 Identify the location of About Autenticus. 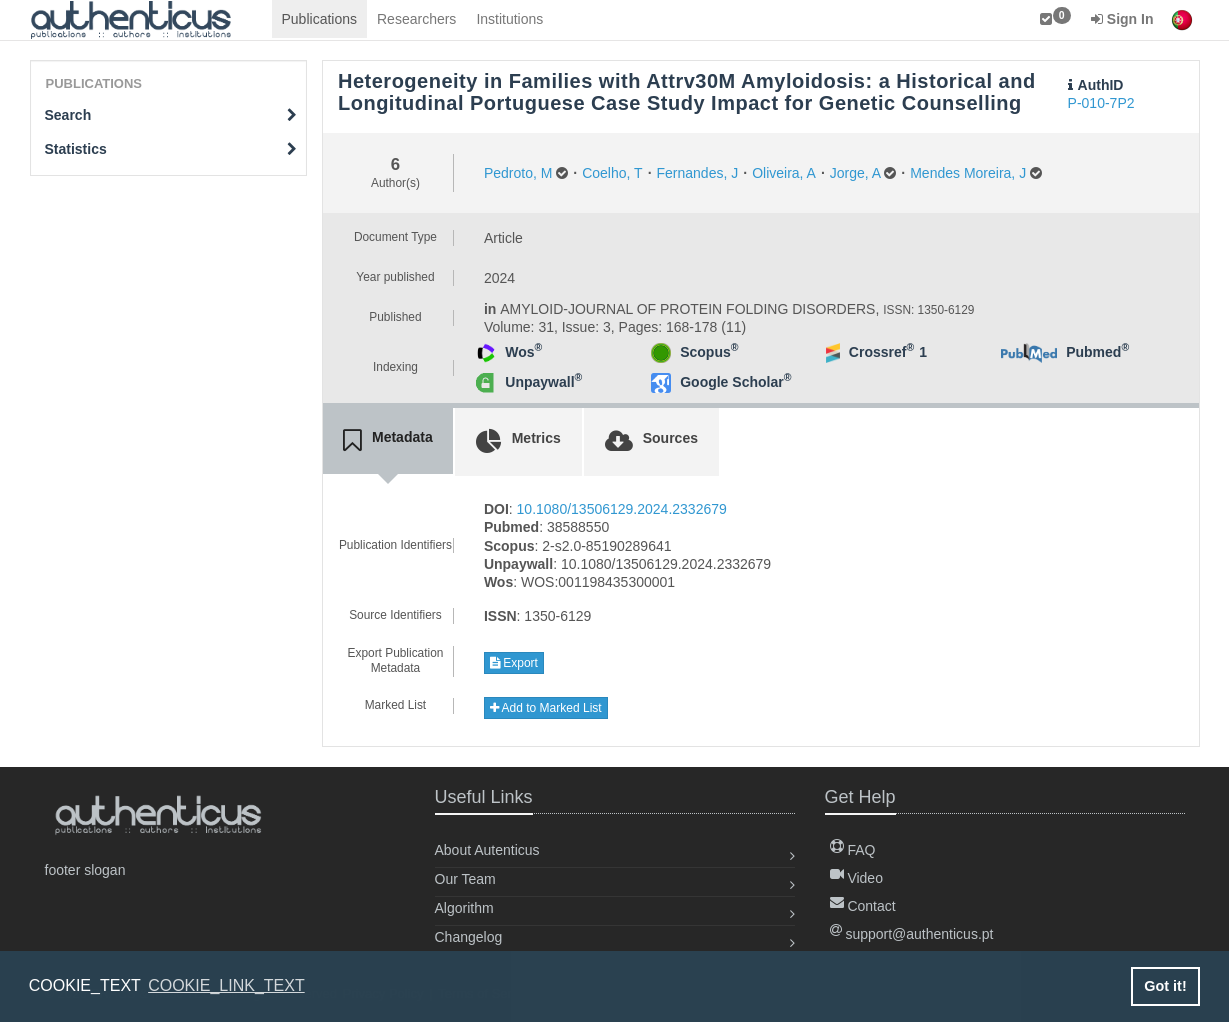
(487, 850).